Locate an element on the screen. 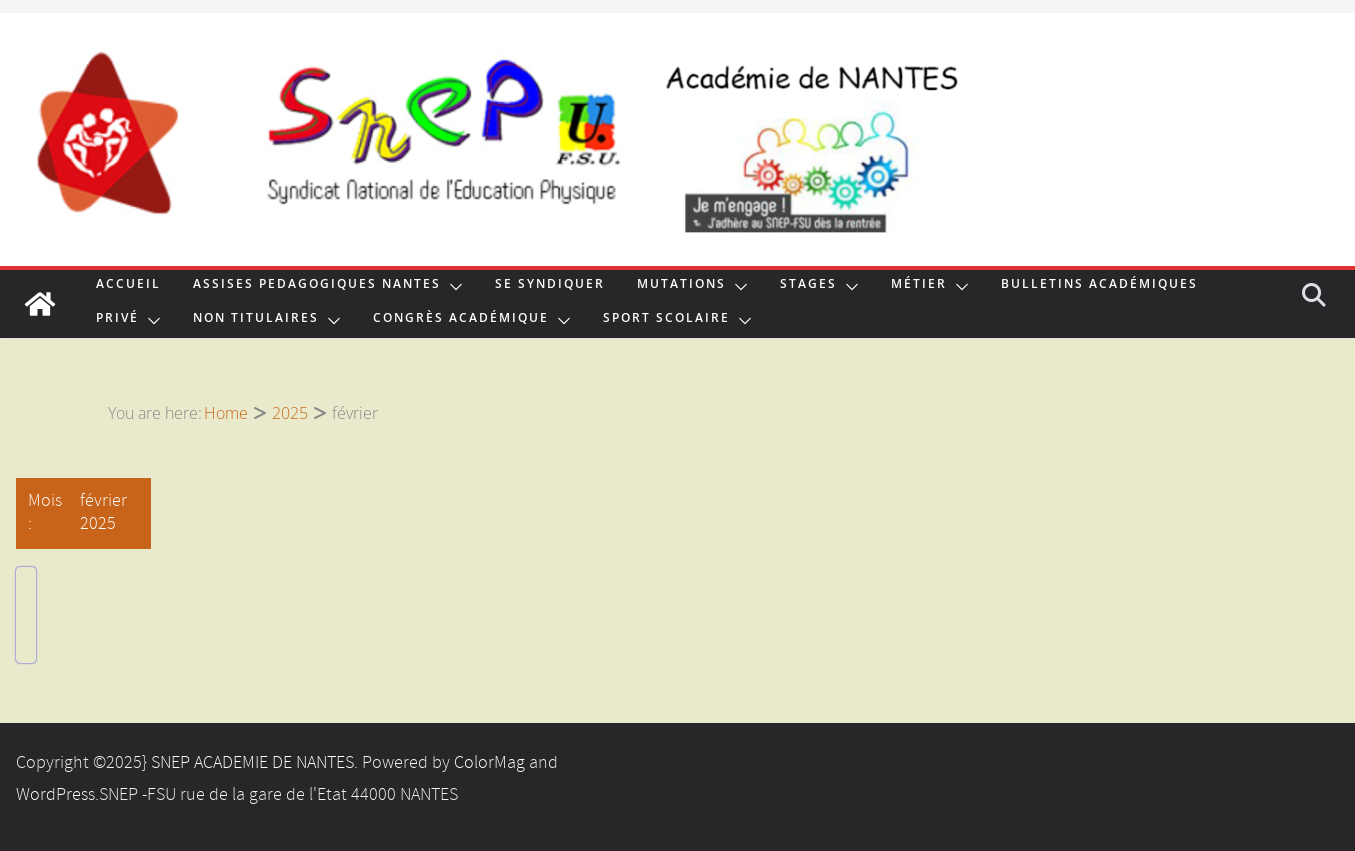  Se syndiquer is located at coordinates (550, 286).